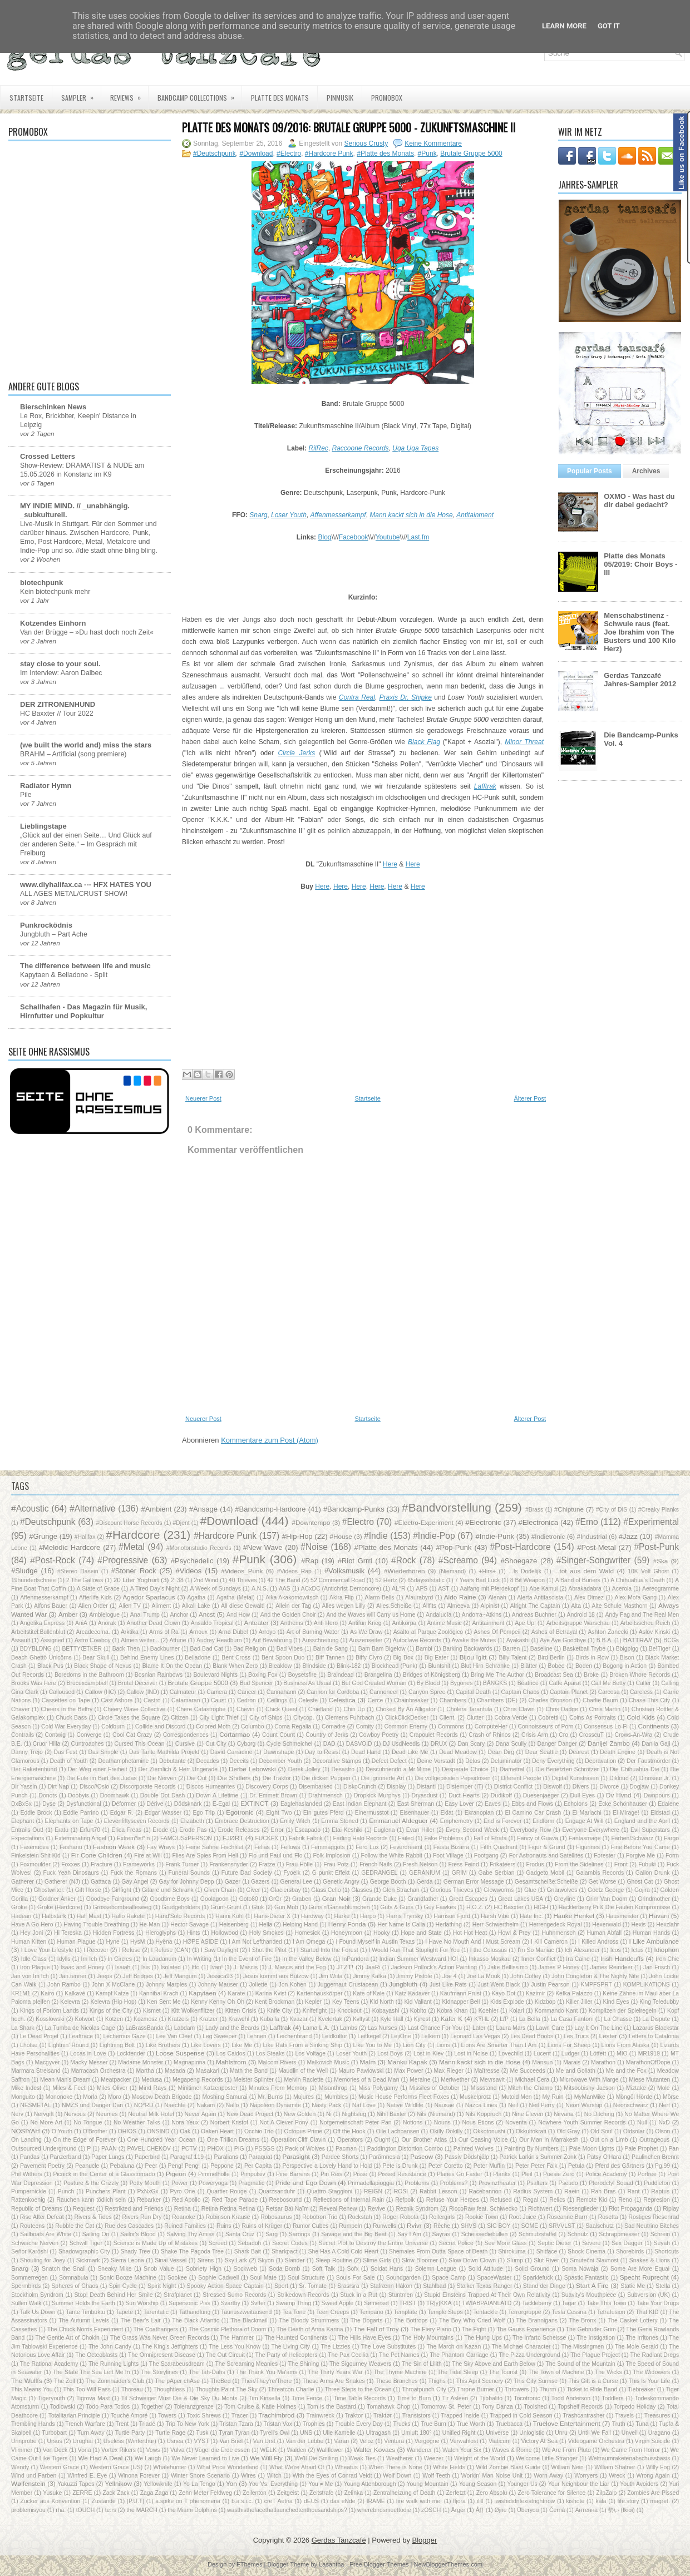 Image resolution: width=690 pixels, height=2576 pixels. What do you see at coordinates (609, 1743) in the screenshot?
I see `Danijel Zambo` at bounding box center [609, 1743].